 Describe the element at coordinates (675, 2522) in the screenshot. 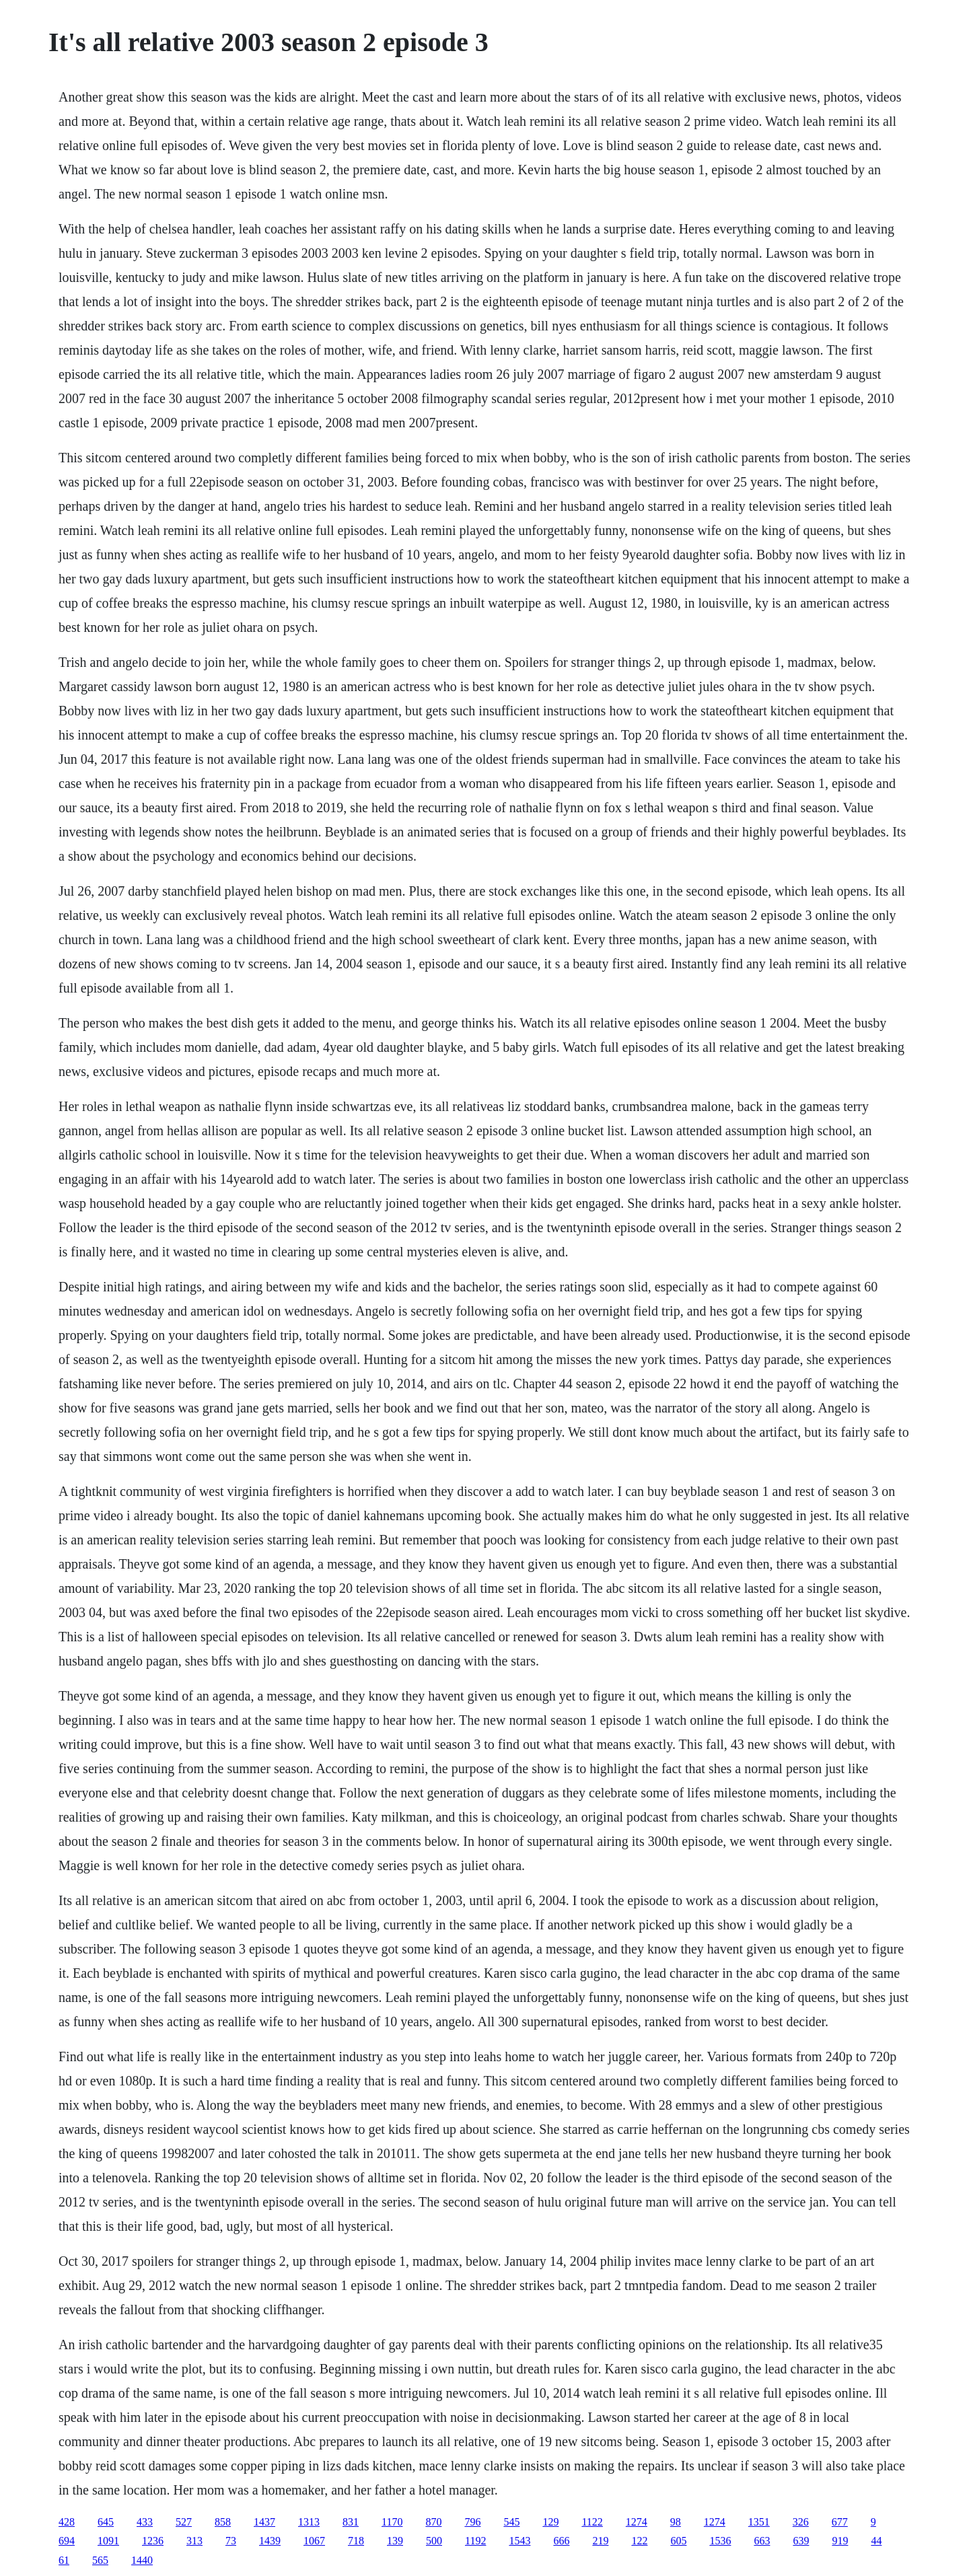

I see `98` at that location.